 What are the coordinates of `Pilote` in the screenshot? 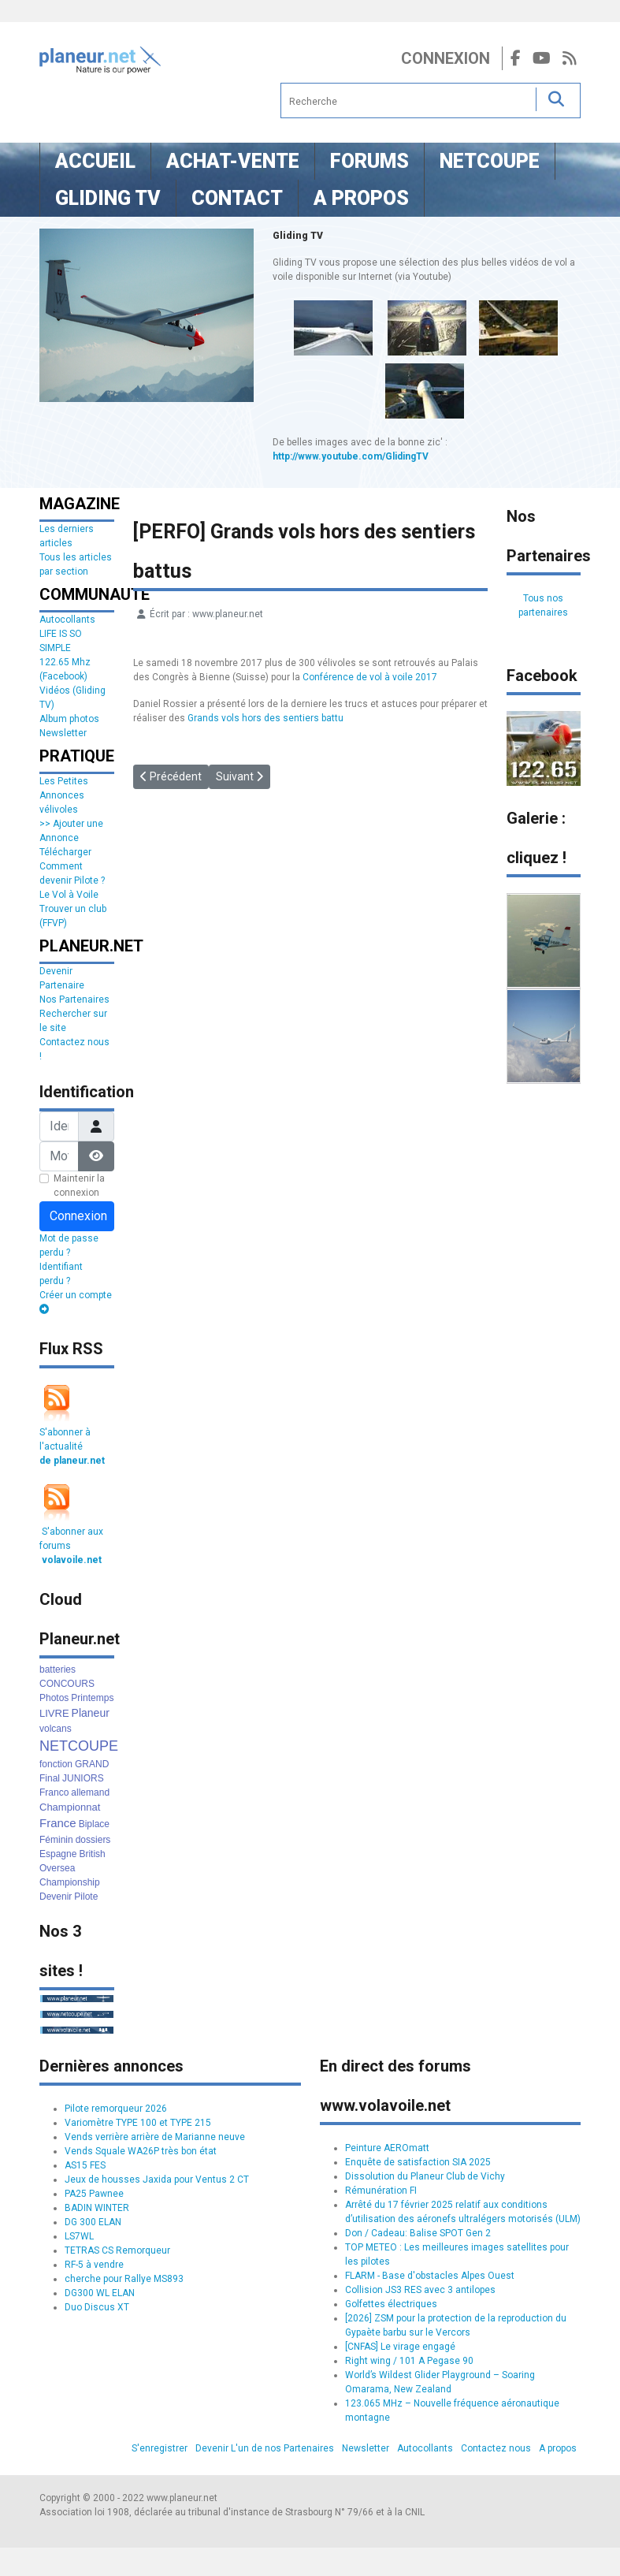 It's located at (86, 1896).